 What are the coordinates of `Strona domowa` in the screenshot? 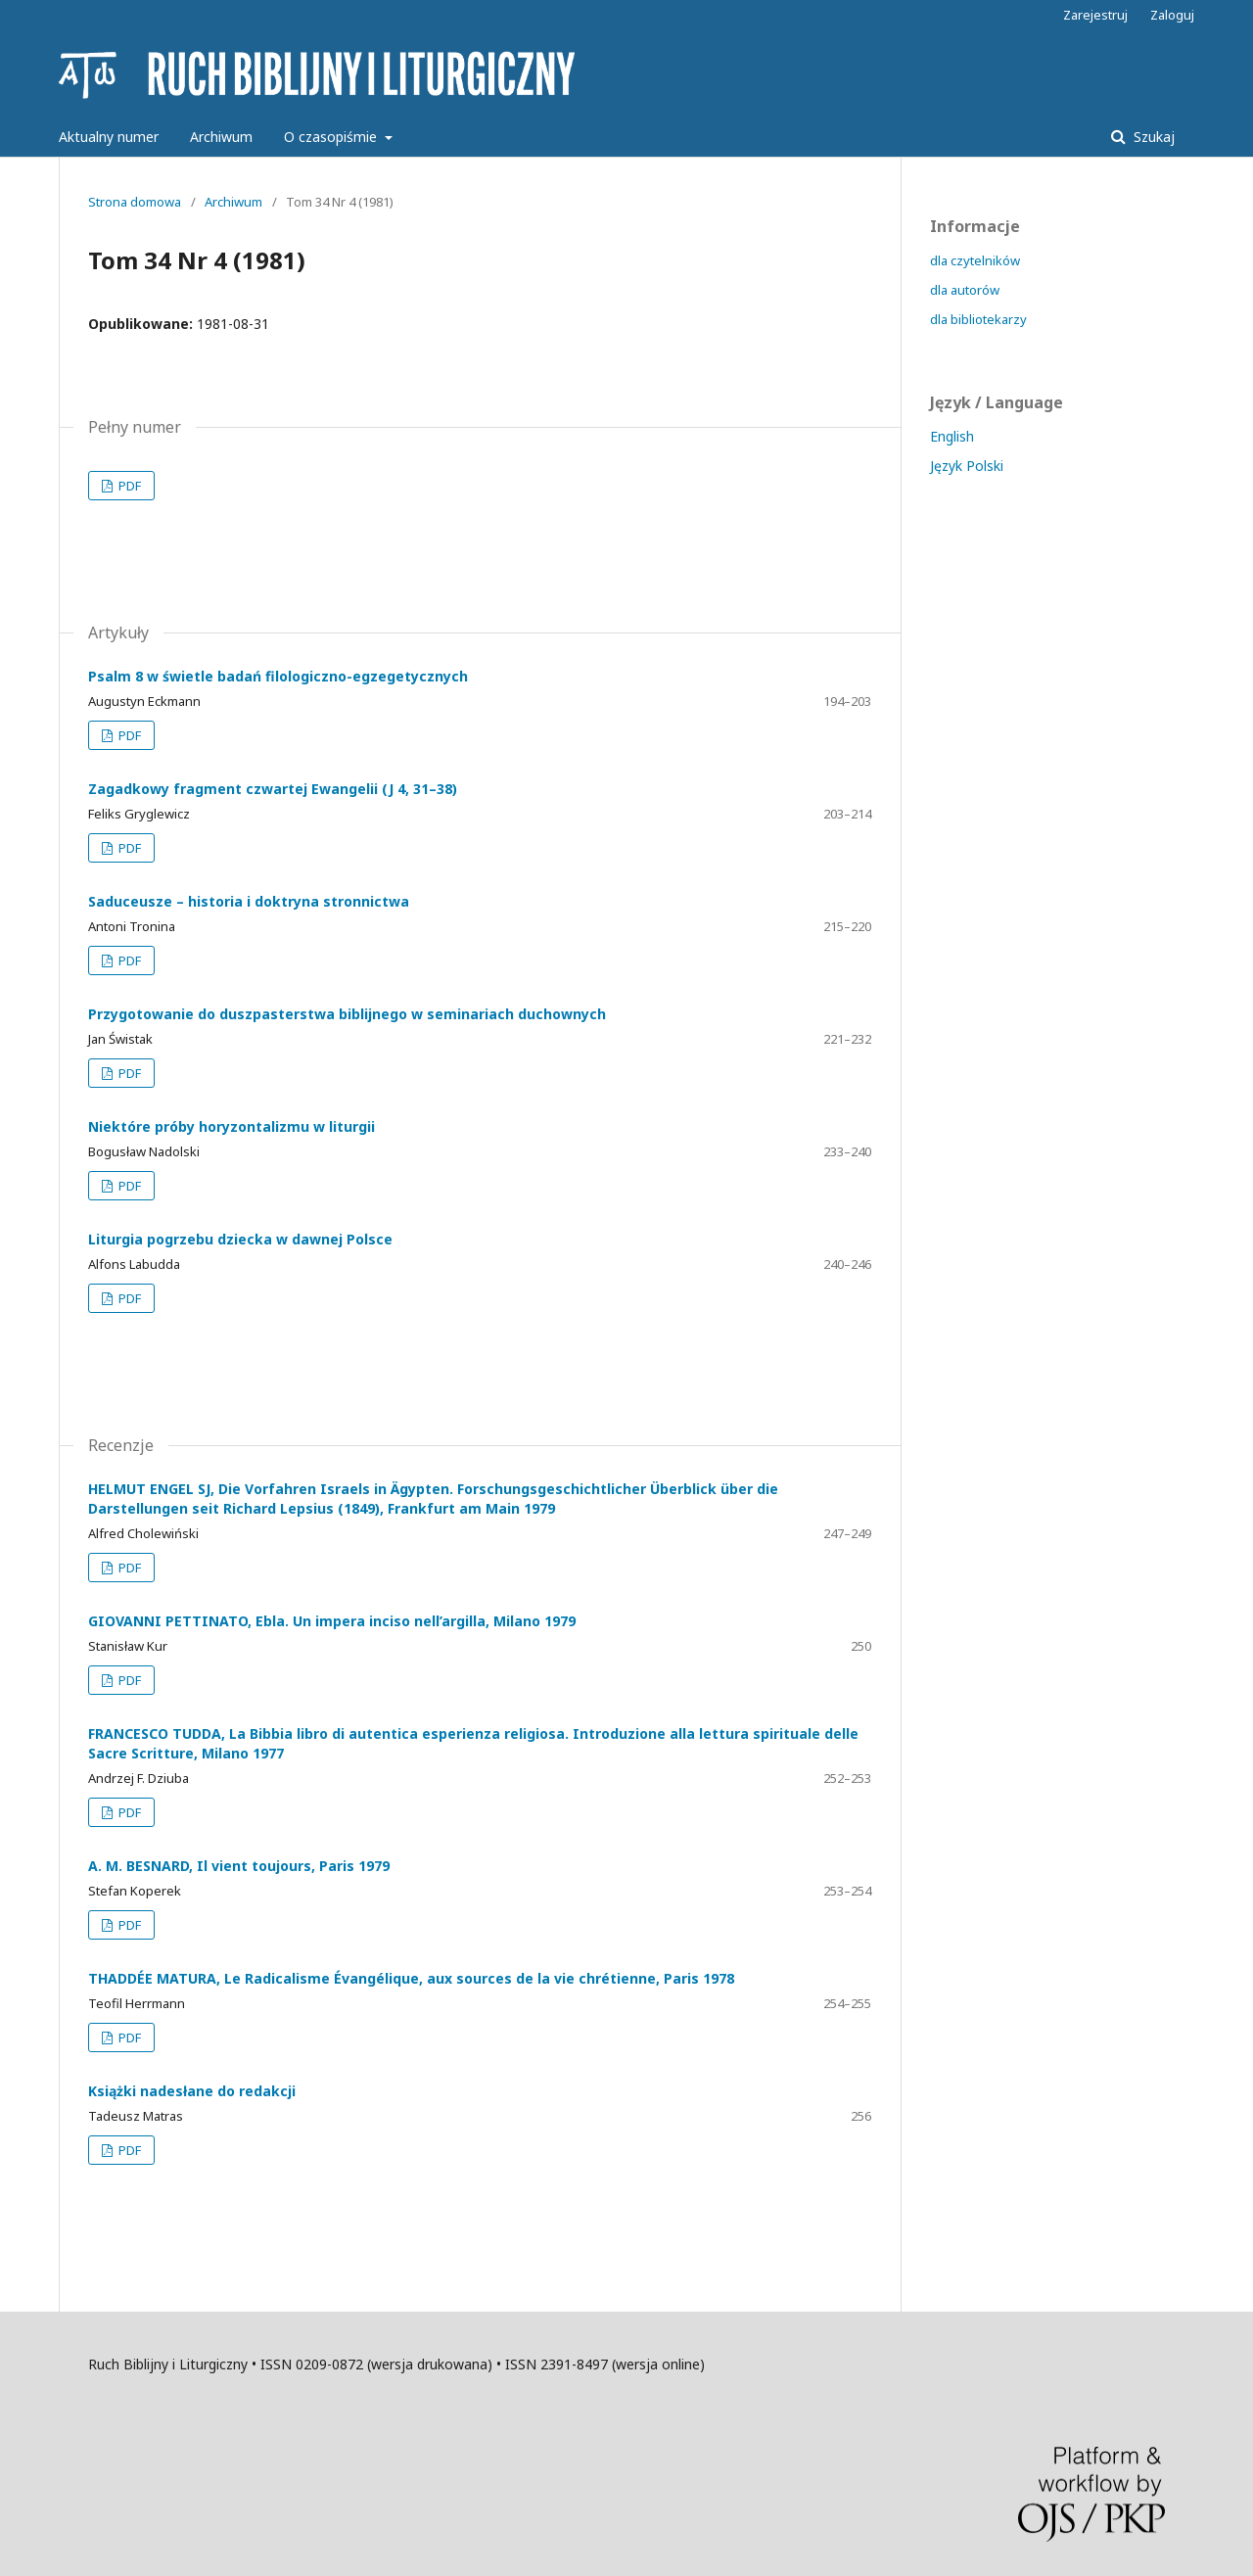 It's located at (134, 202).